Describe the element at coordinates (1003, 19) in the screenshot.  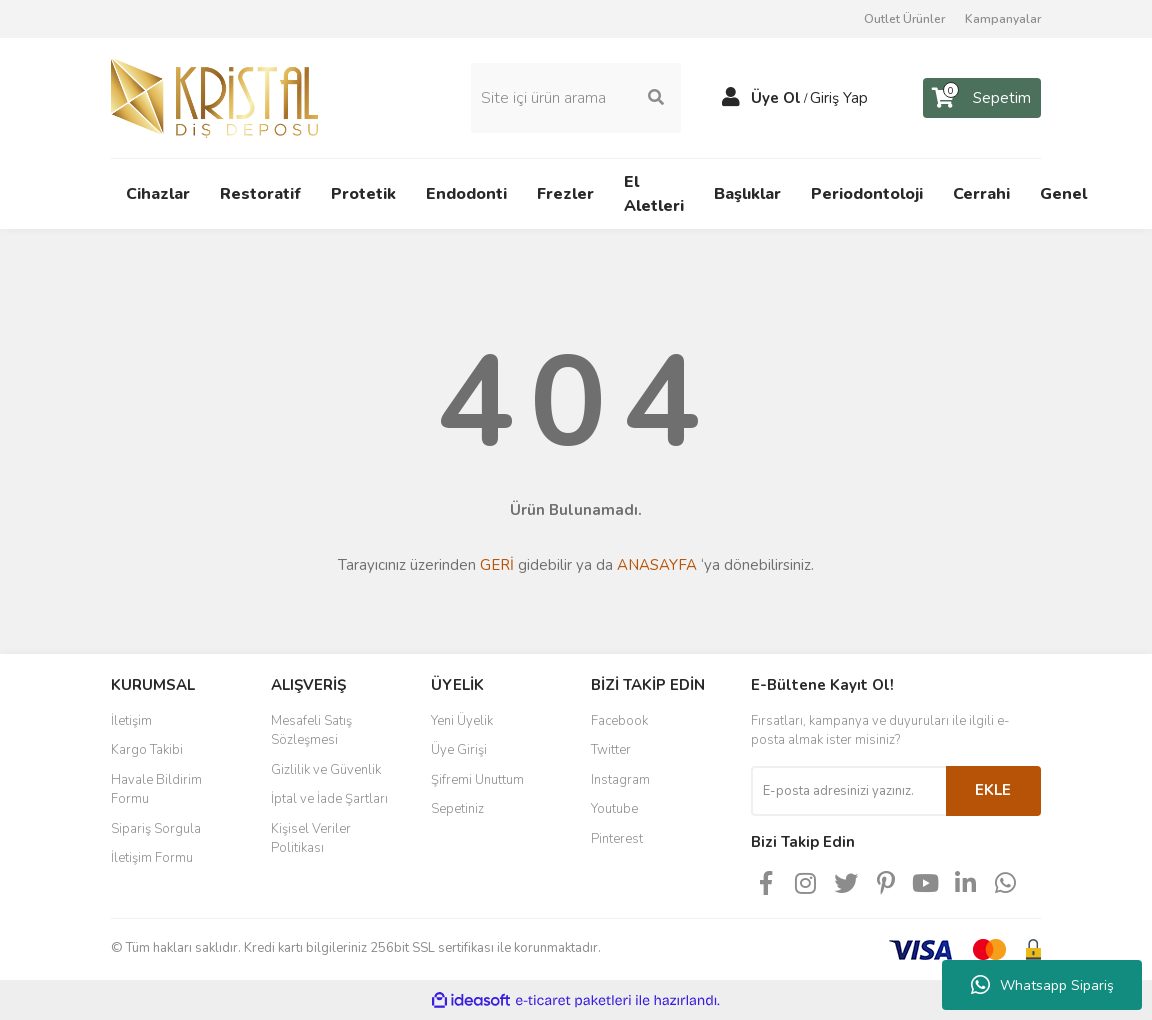
I see `Kampanyalar` at that location.